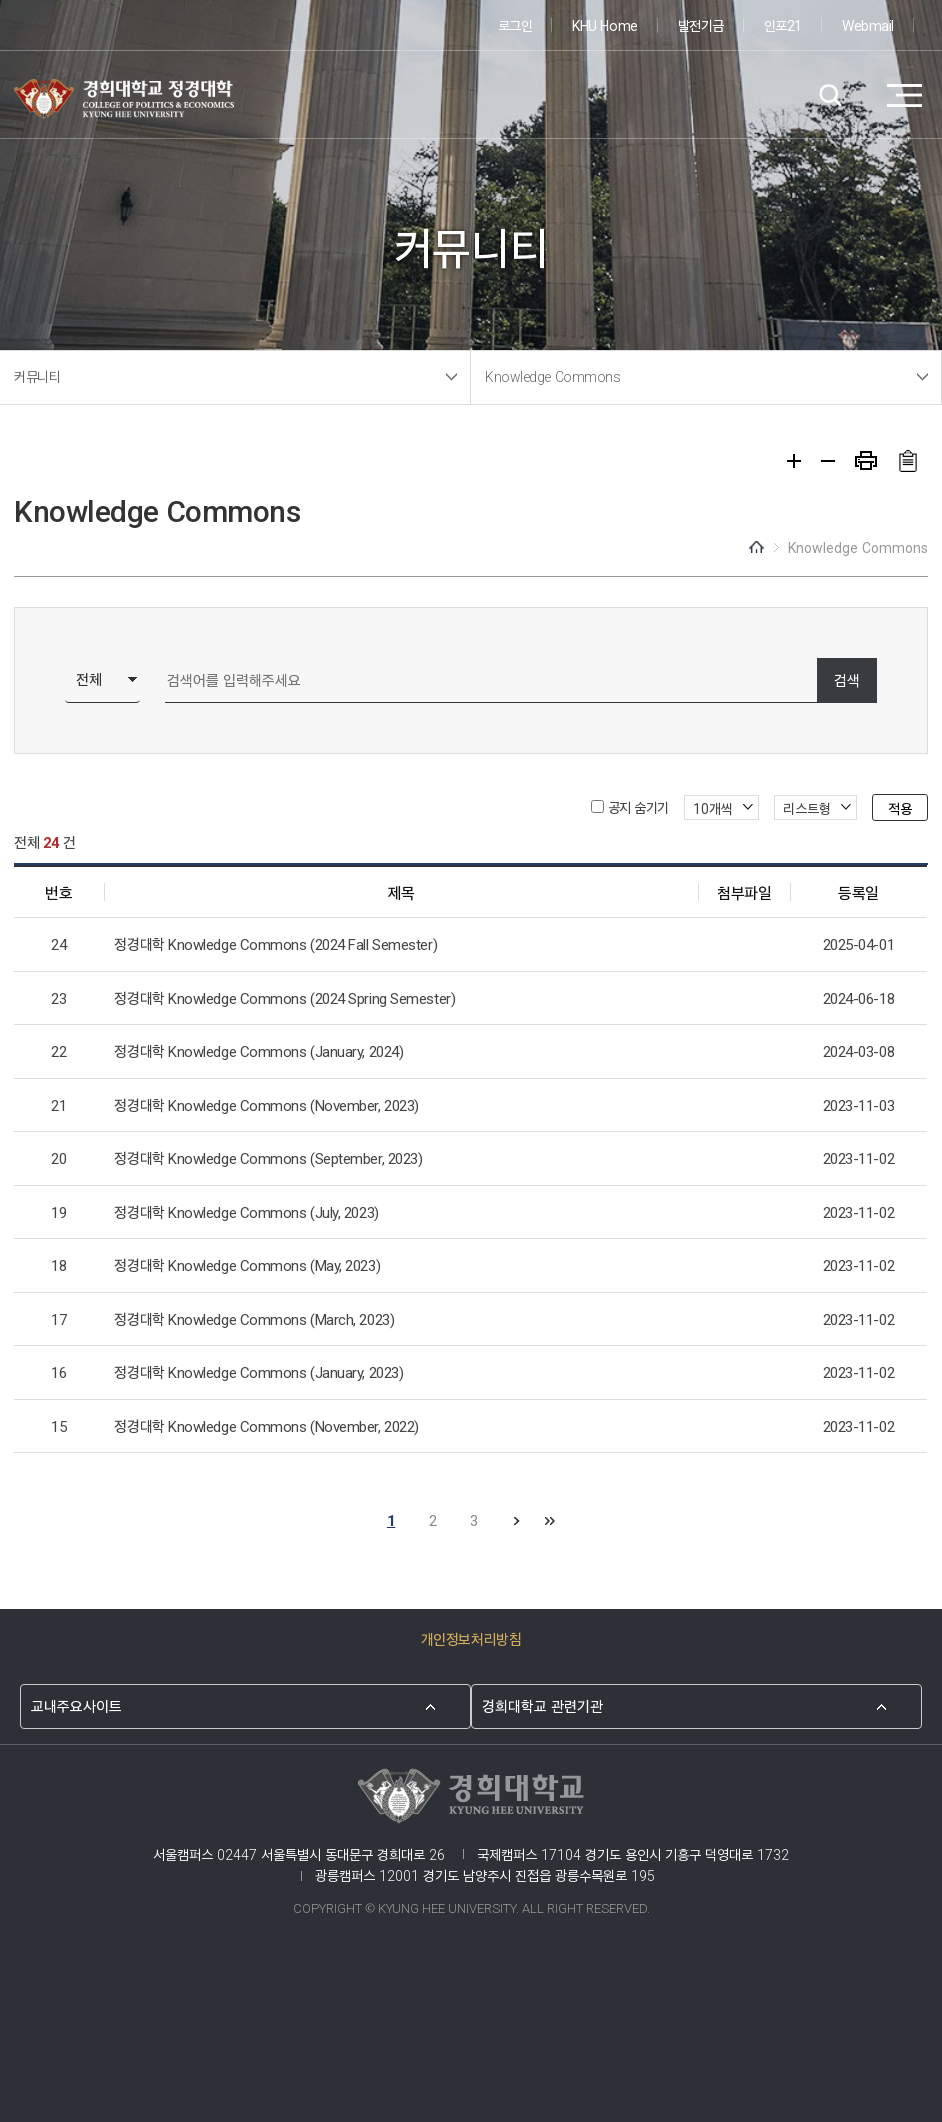 The width and height of the screenshot is (942, 2122). I want to click on 정경대학 Knowledge Commons (March, 2023), so click(254, 1318).